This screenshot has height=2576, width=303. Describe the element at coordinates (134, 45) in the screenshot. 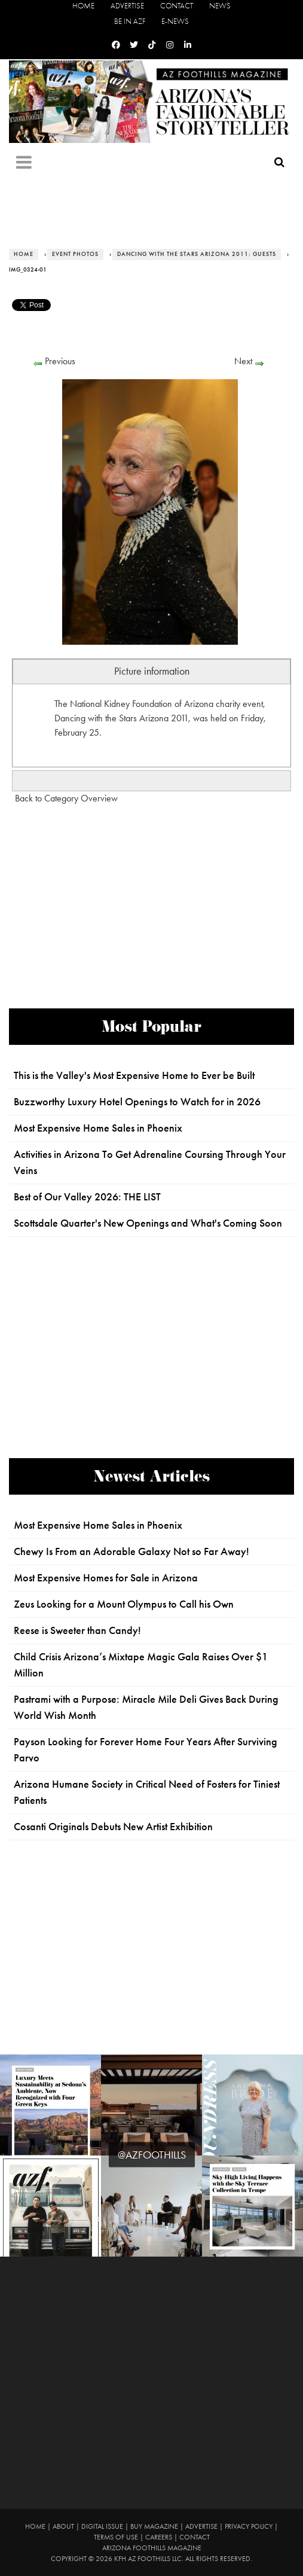

I see `[Twitter]` at that location.